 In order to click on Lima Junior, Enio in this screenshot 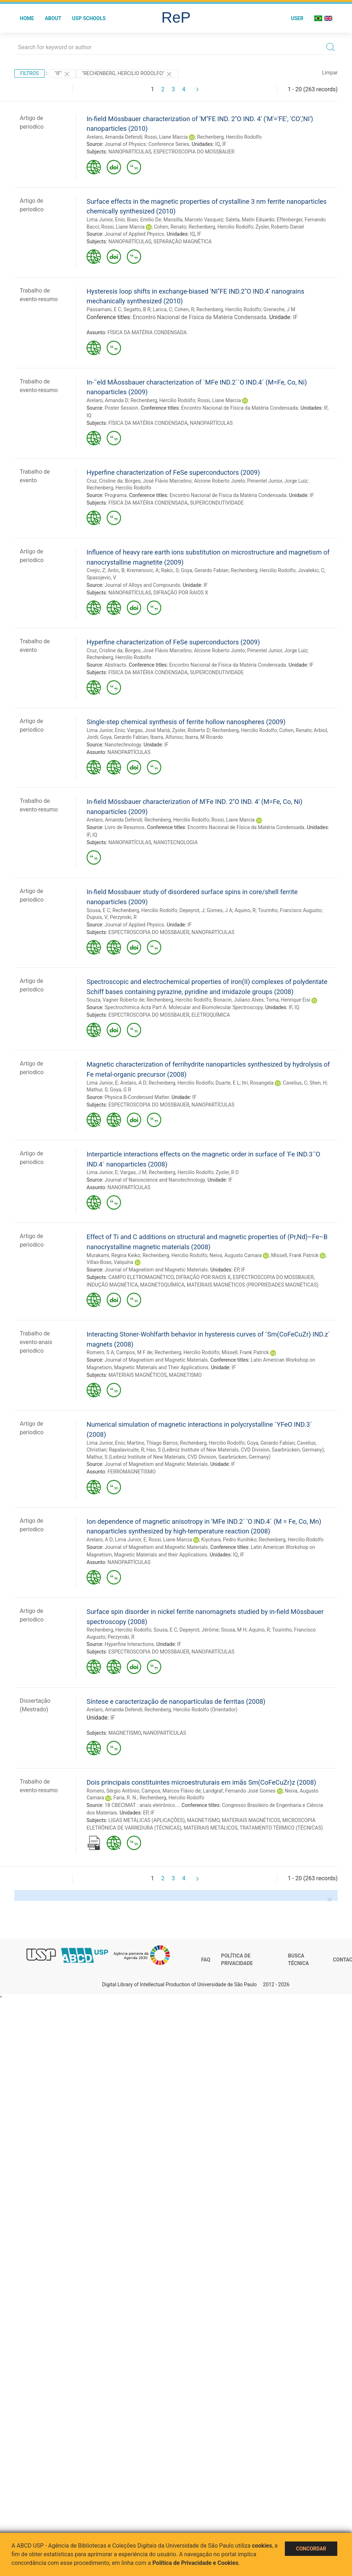, I will do `click(106, 219)`.